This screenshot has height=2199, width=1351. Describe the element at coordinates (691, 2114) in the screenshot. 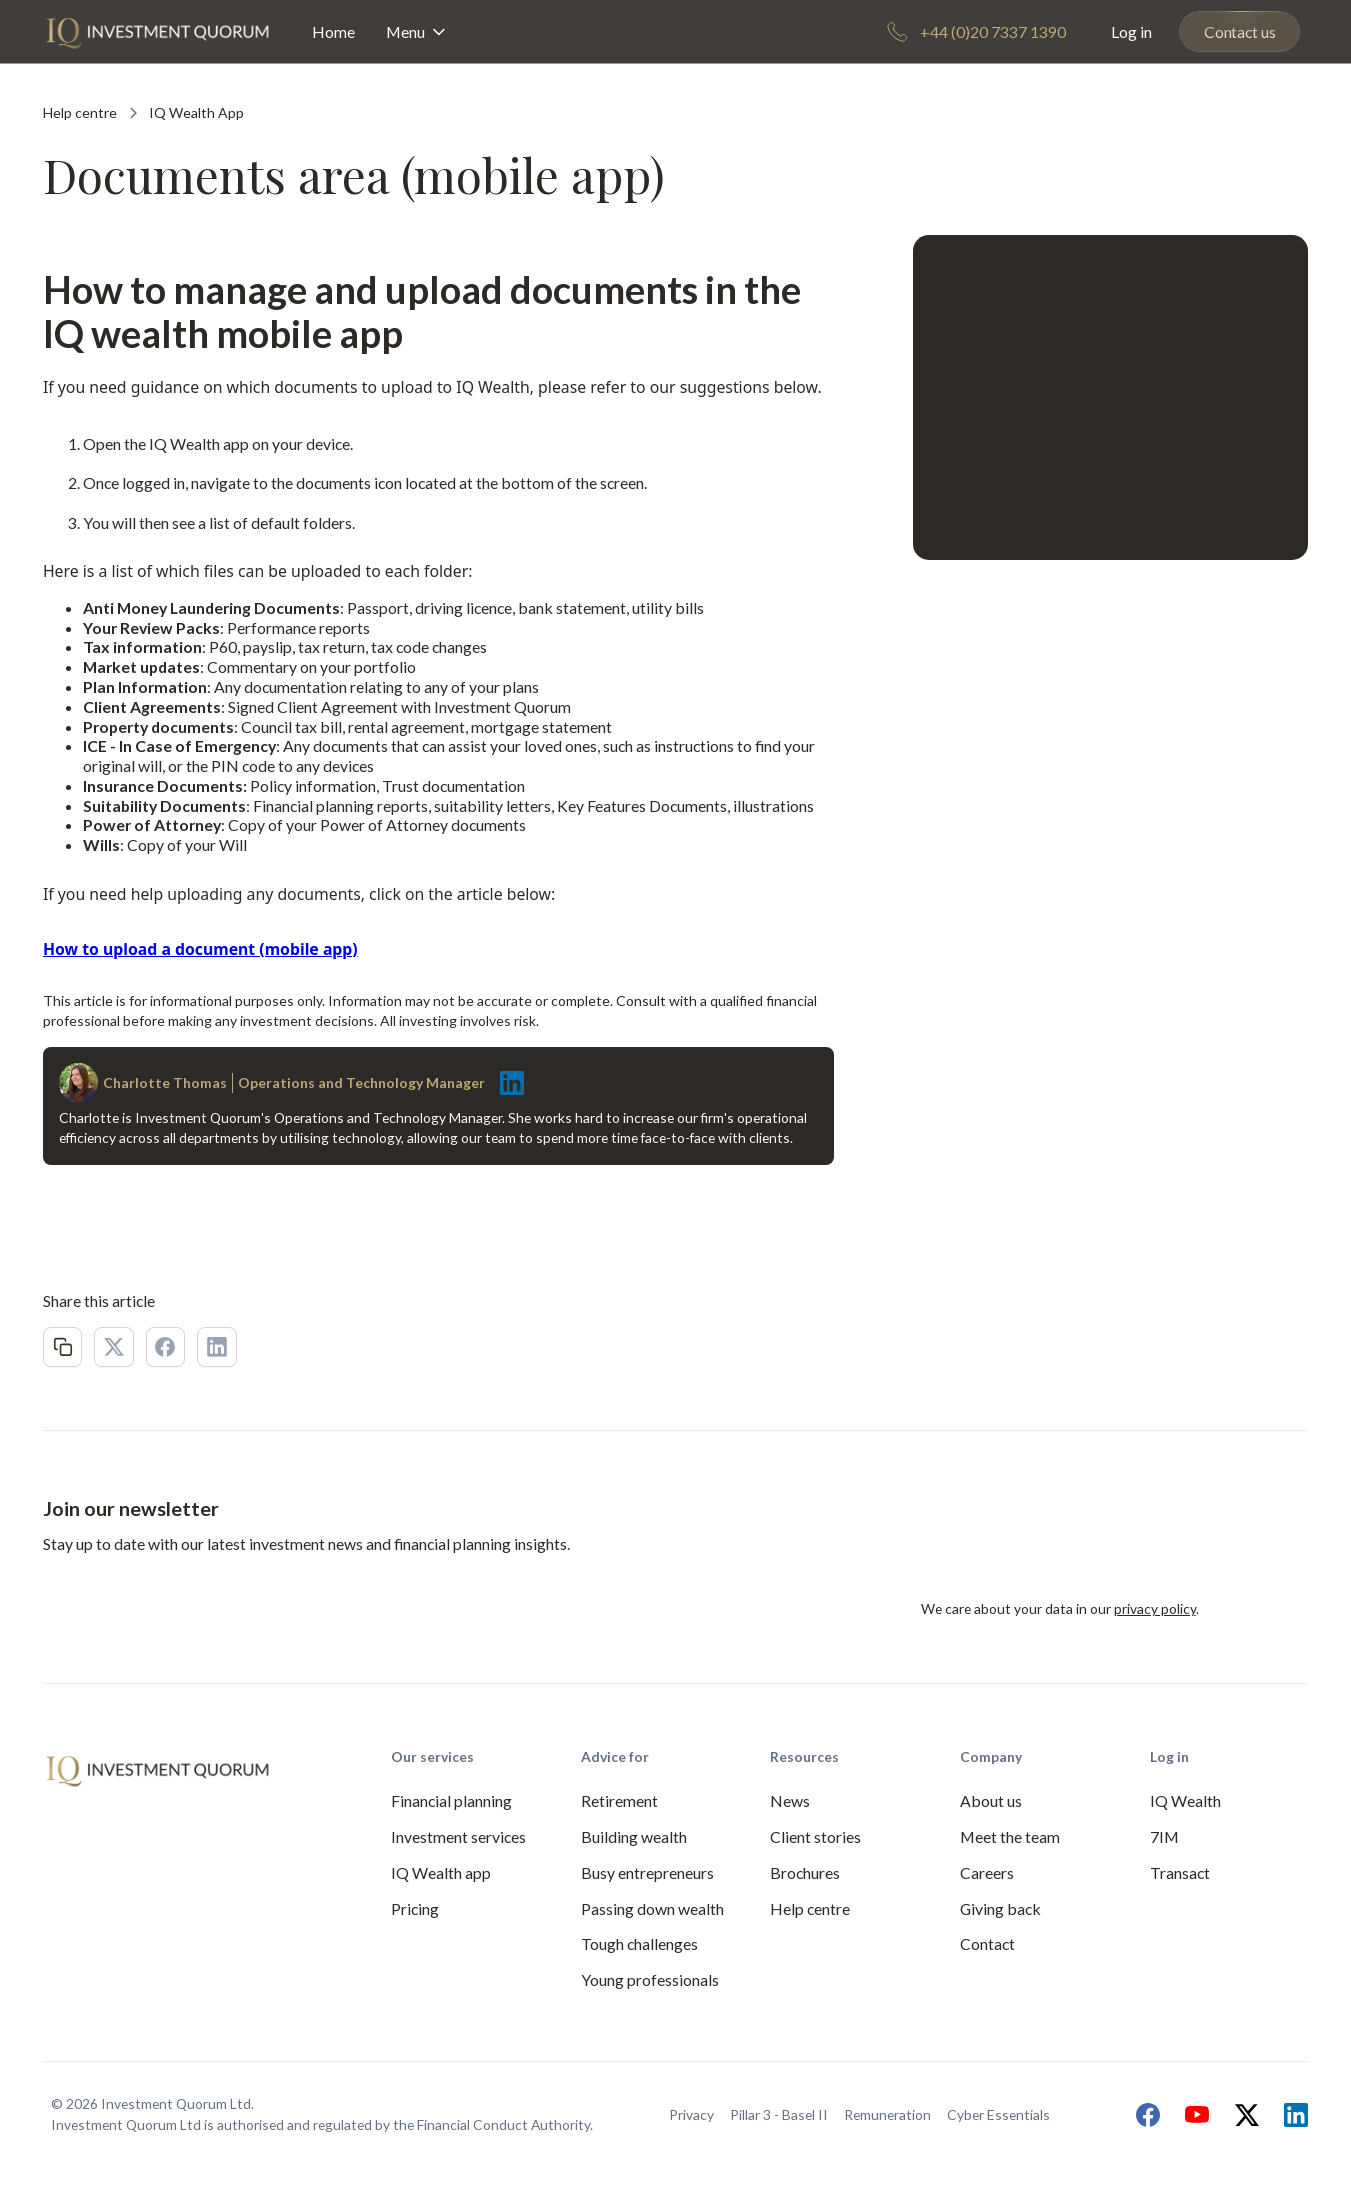

I see `Privacy` at that location.